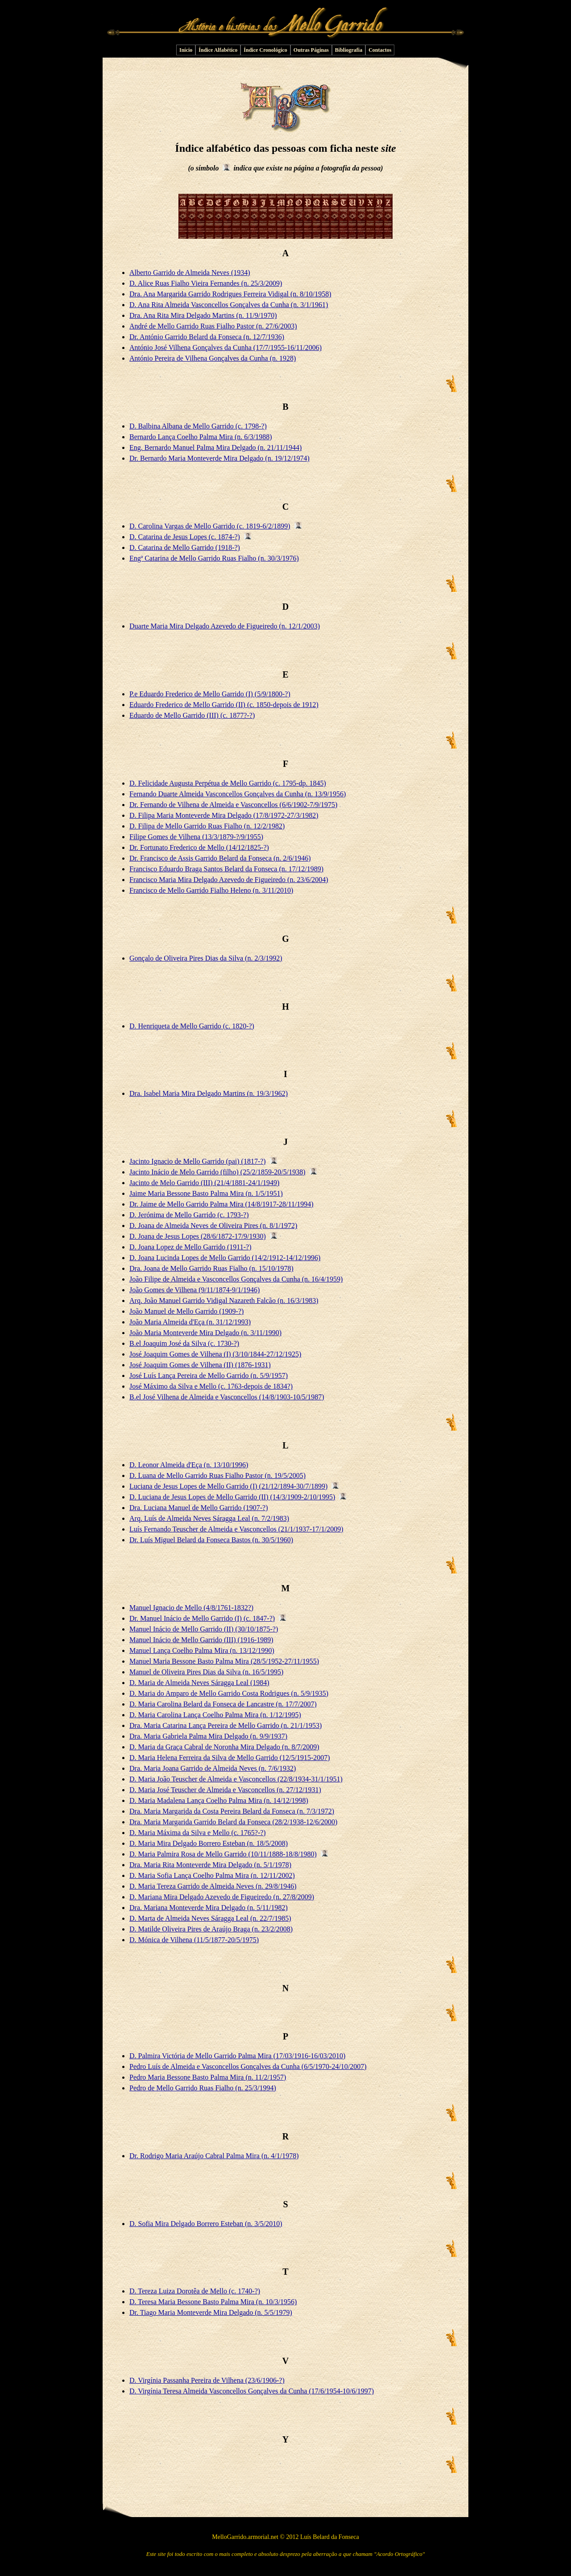  I want to click on Filipe Gomes de Vilhena (13/3/1879-?/9/1955), so click(196, 837).